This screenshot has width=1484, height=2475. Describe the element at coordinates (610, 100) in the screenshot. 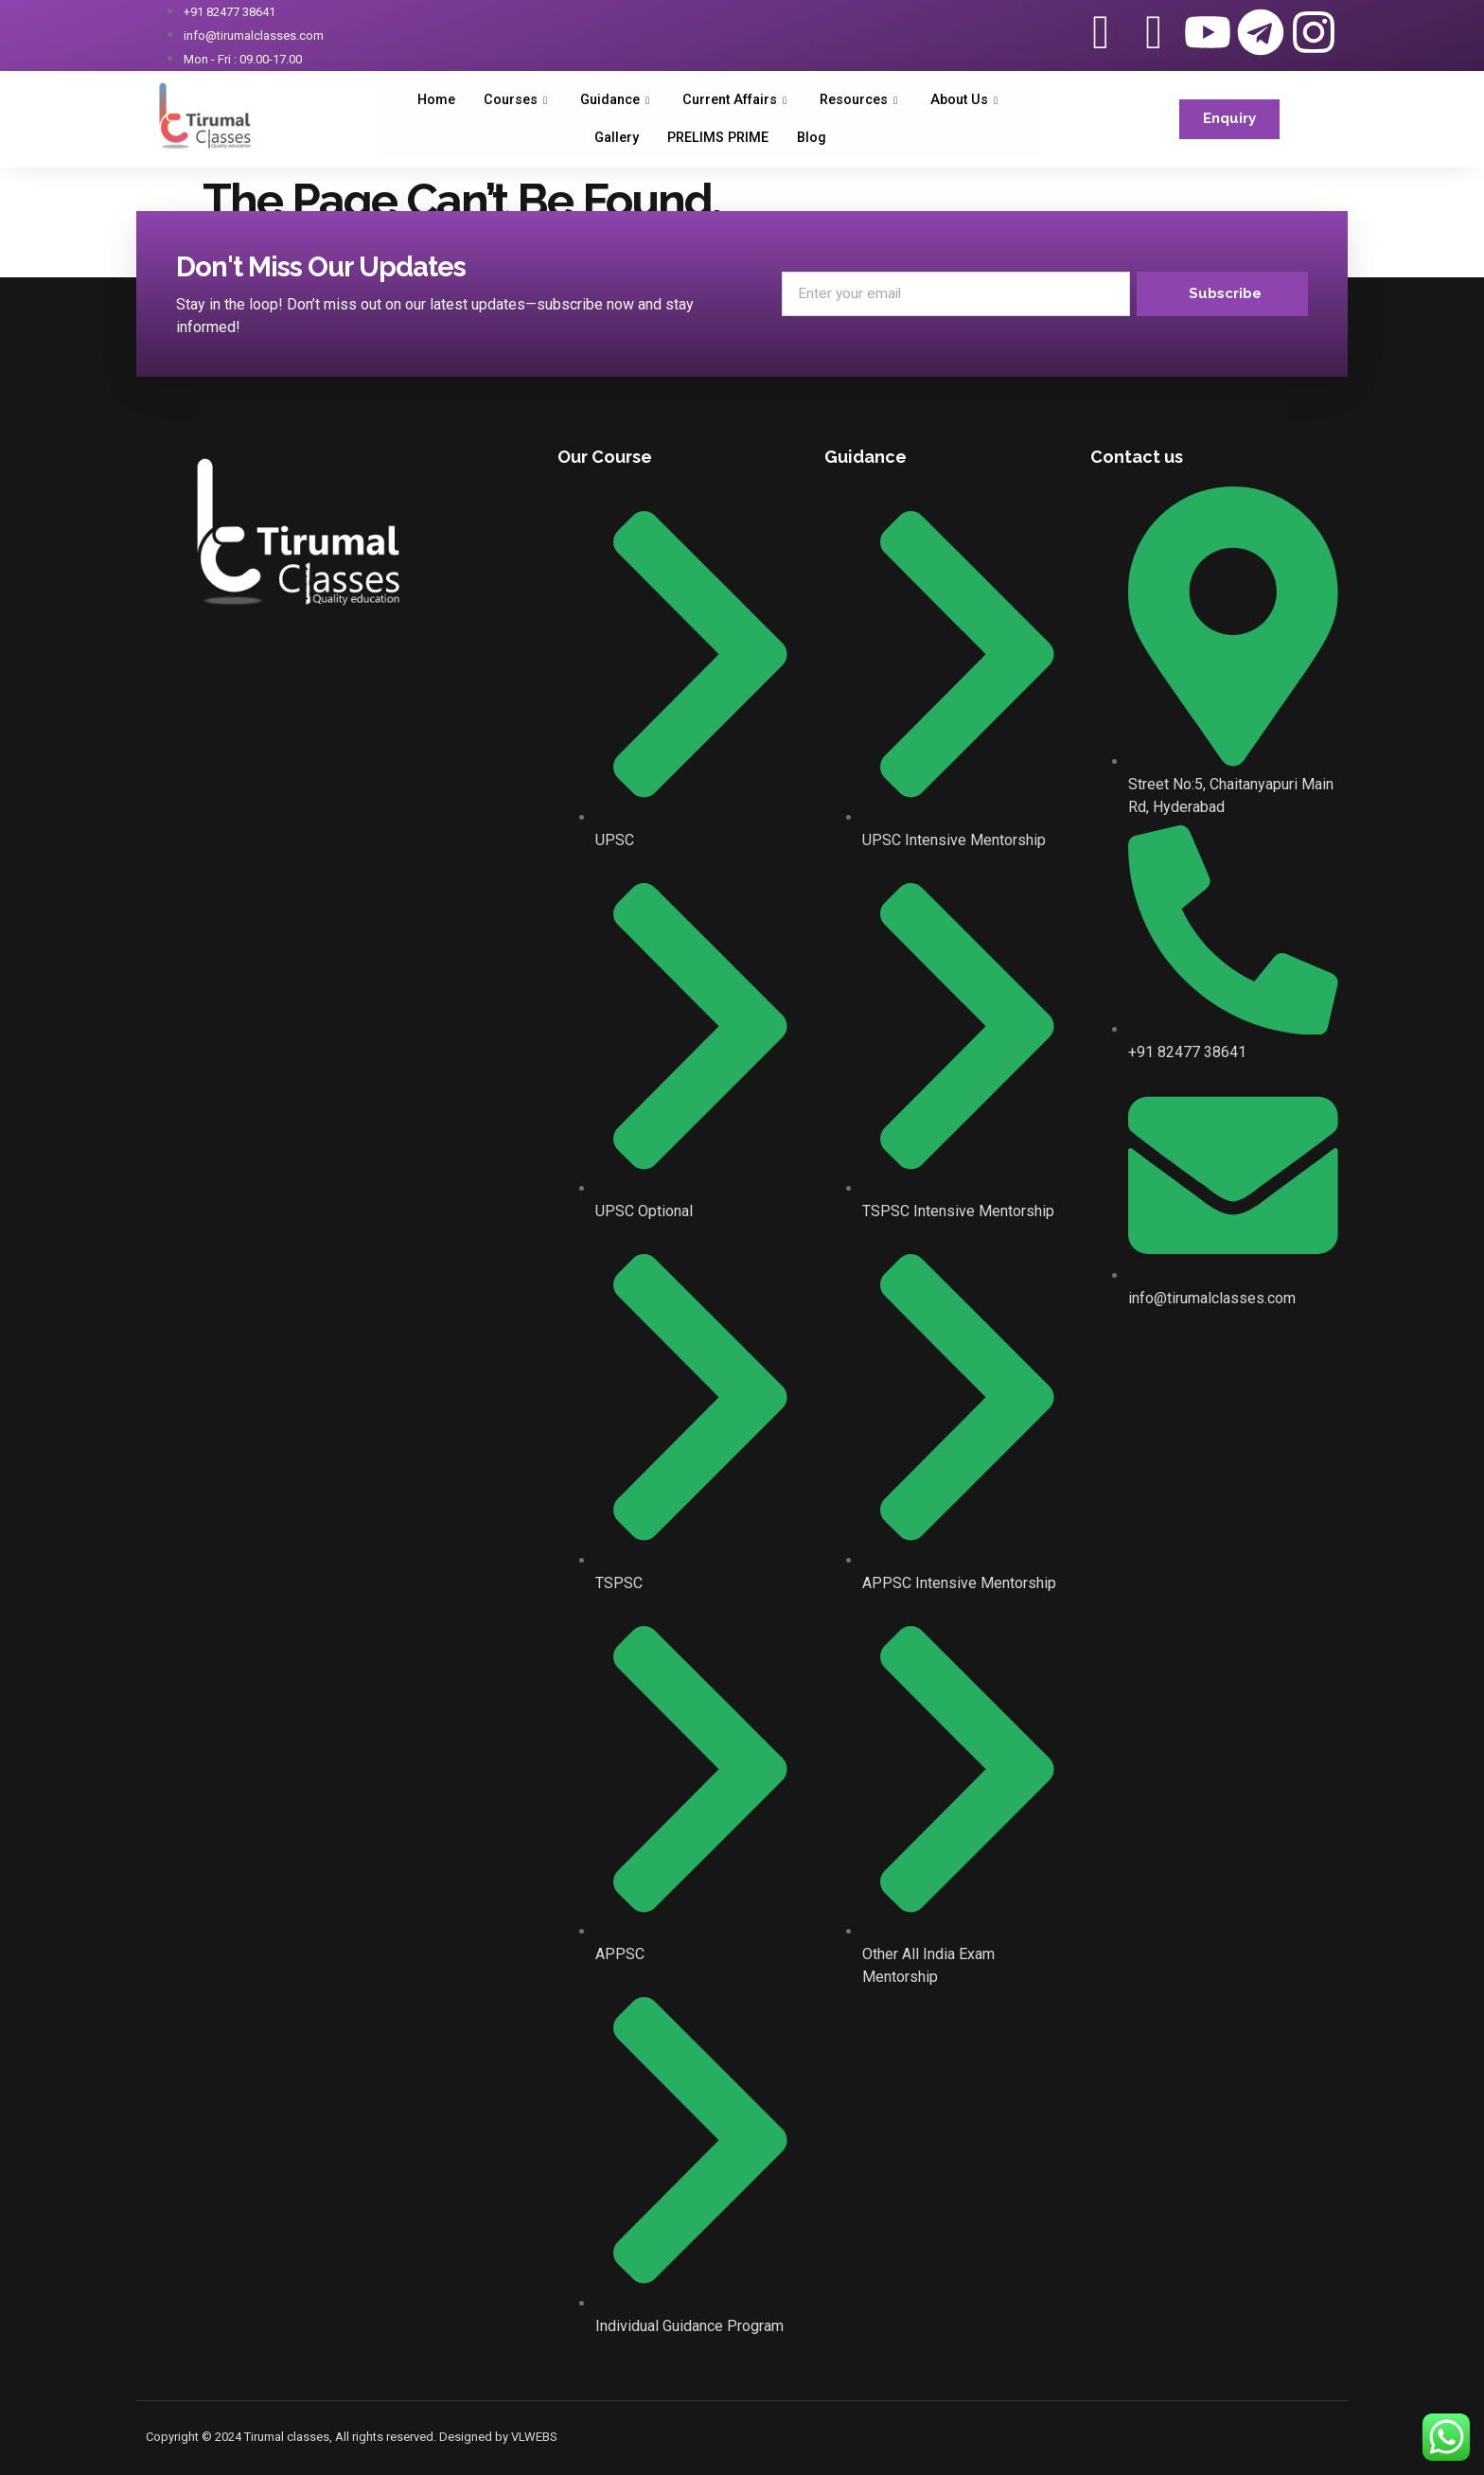

I see `Guidance` at that location.